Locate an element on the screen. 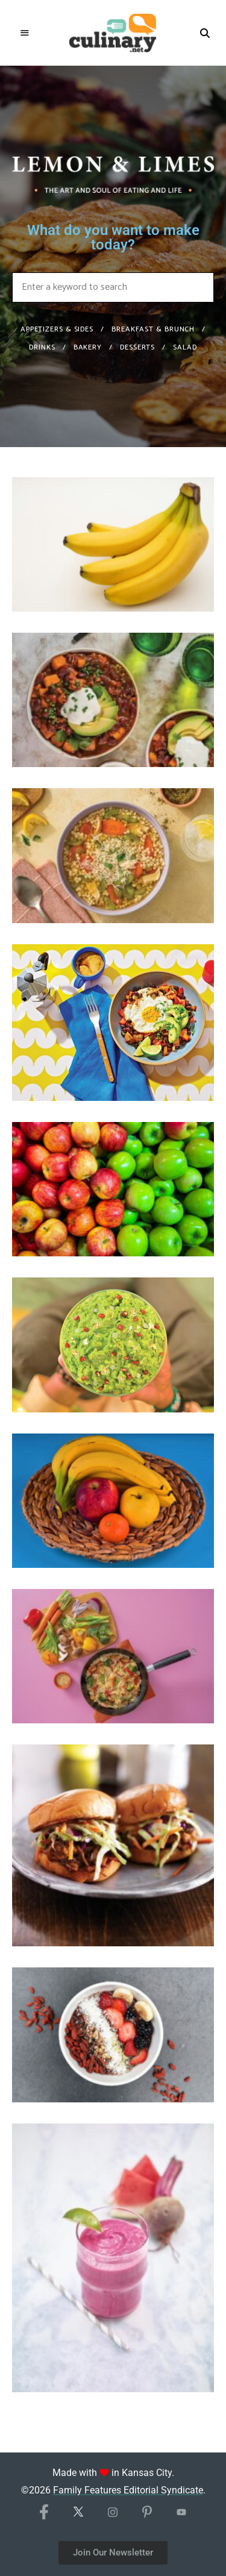 The width and height of the screenshot is (226, 2576). Desserts is located at coordinates (137, 347).